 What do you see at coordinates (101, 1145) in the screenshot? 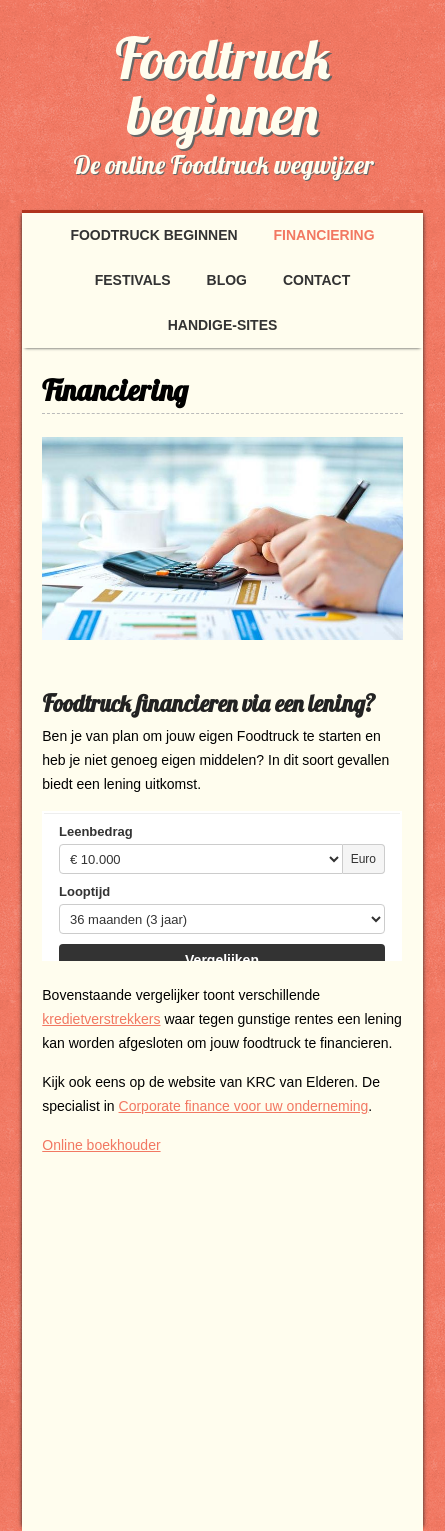
I see `Online boekhouder` at bounding box center [101, 1145].